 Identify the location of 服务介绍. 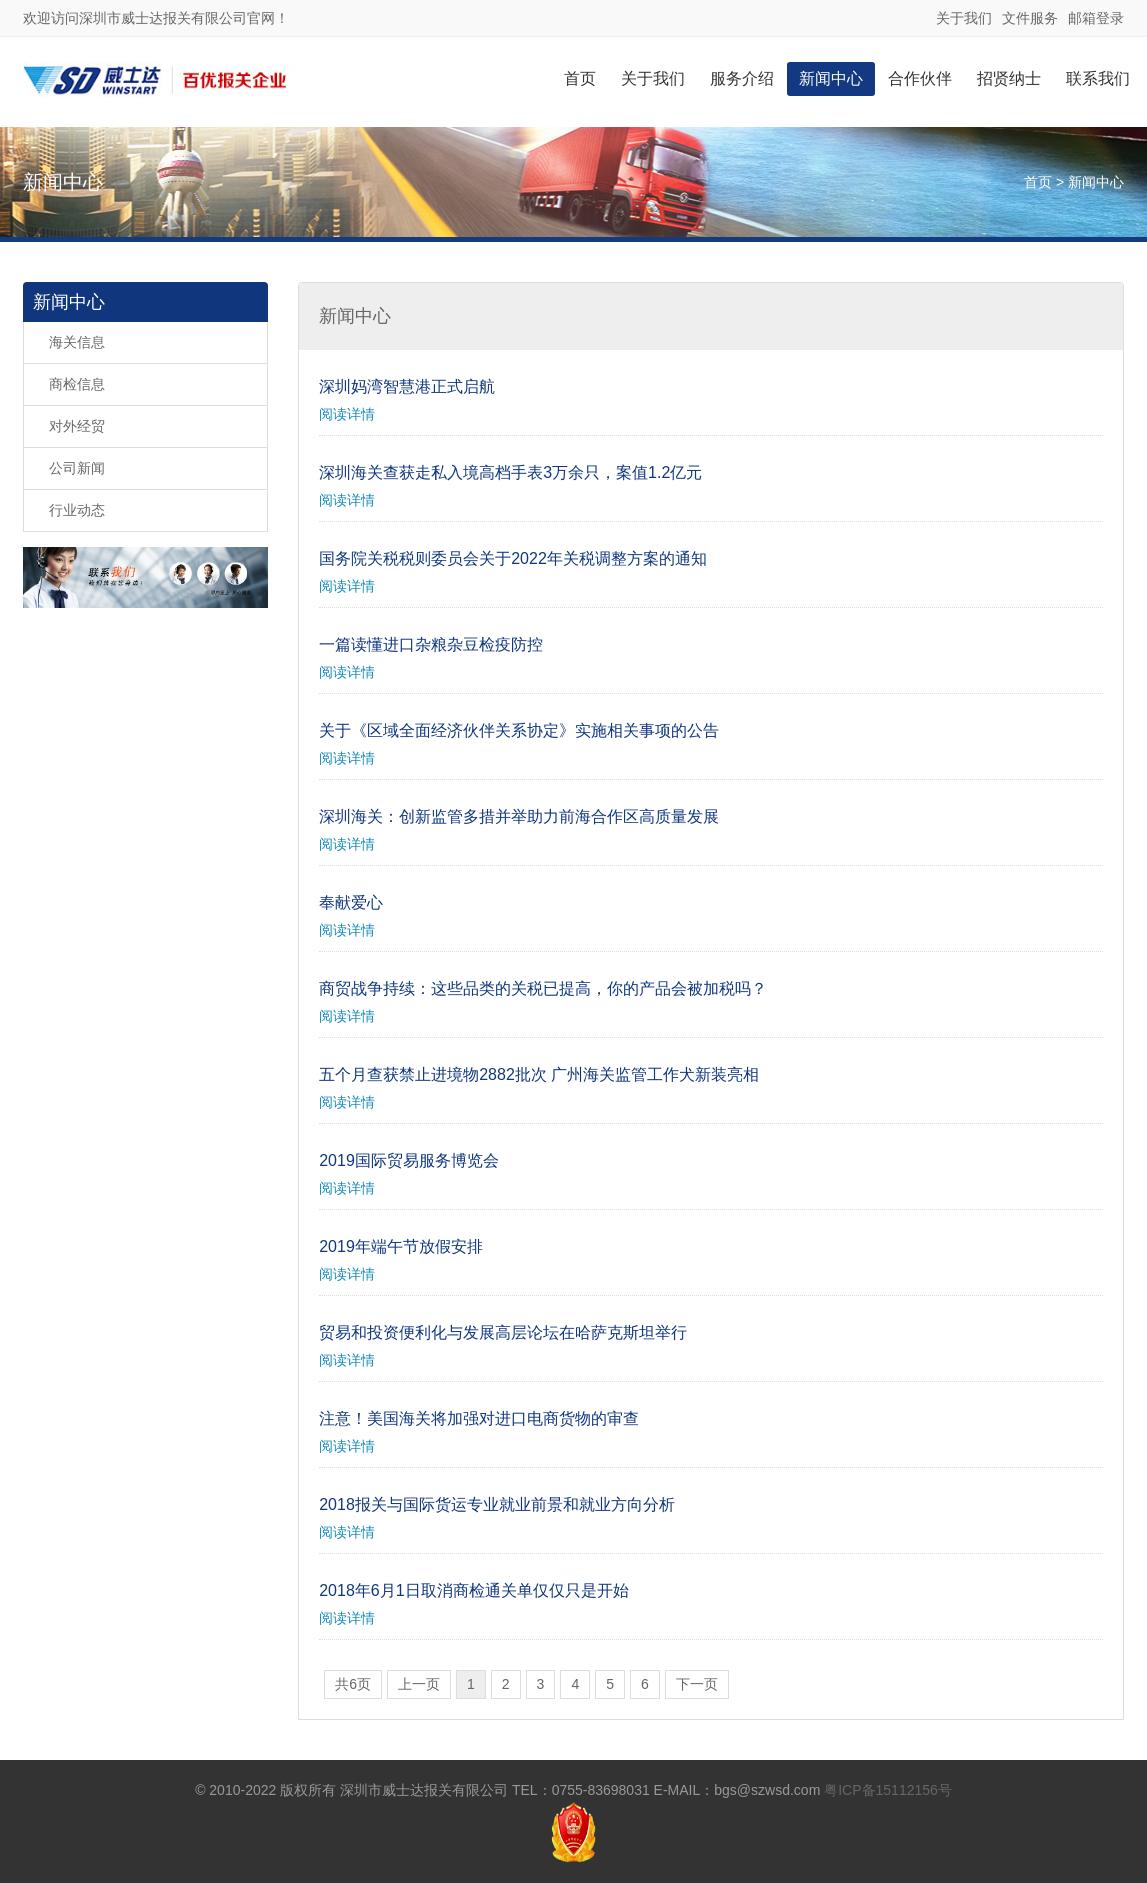
(742, 78).